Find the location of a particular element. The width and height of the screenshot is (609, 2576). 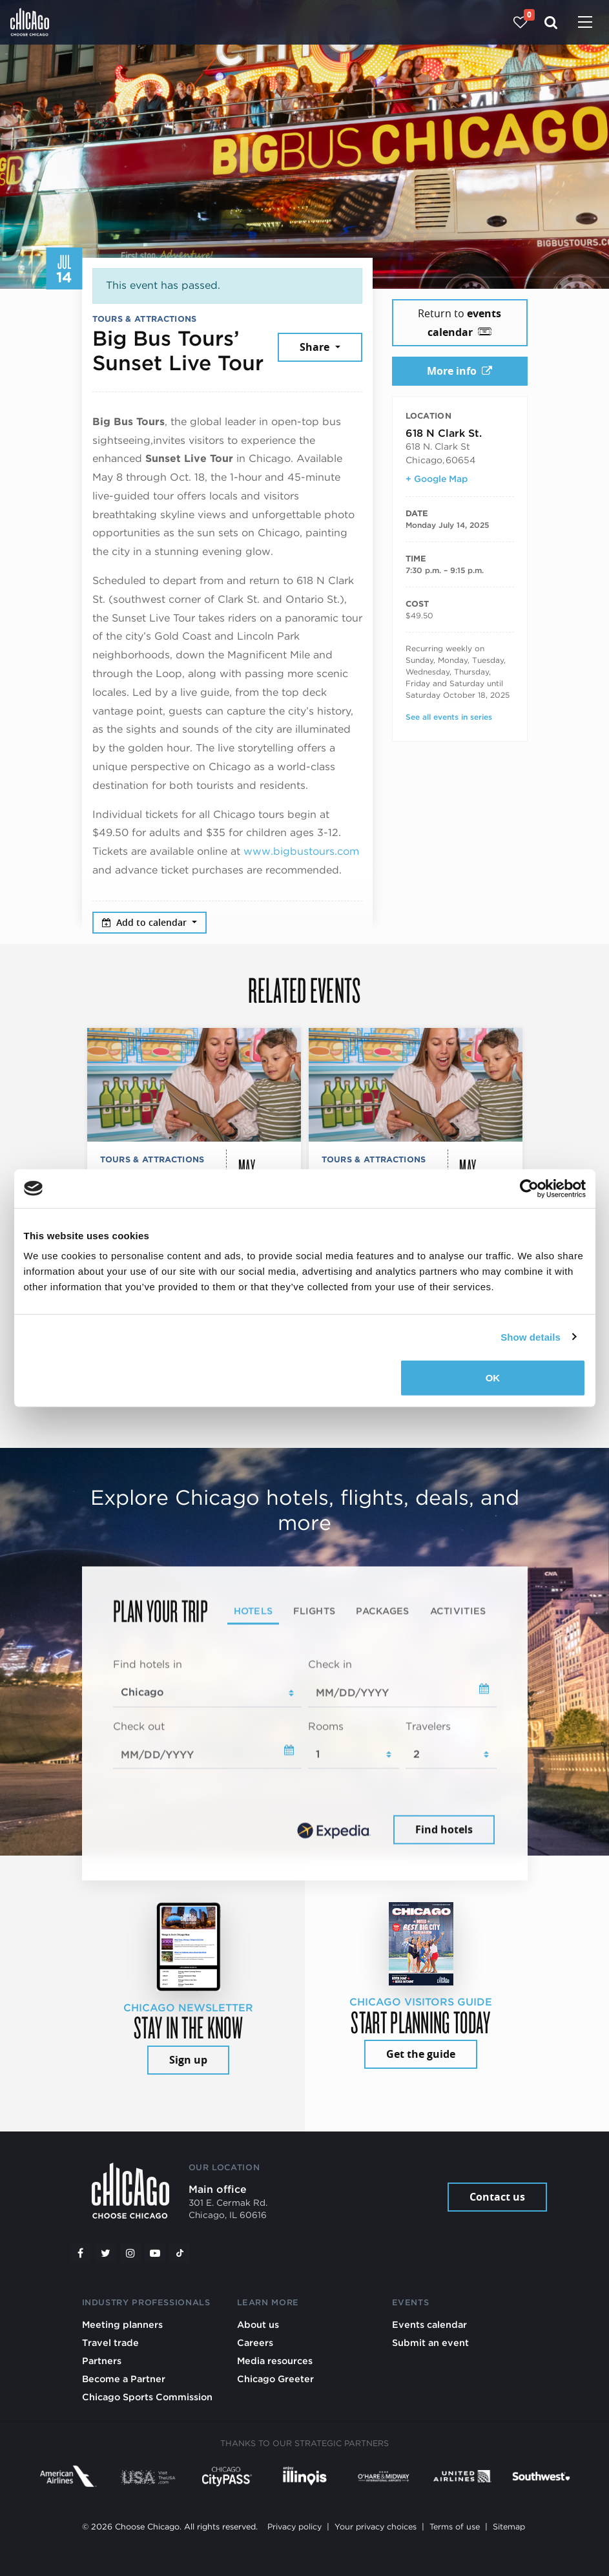

Events calendar is located at coordinates (429, 2324).